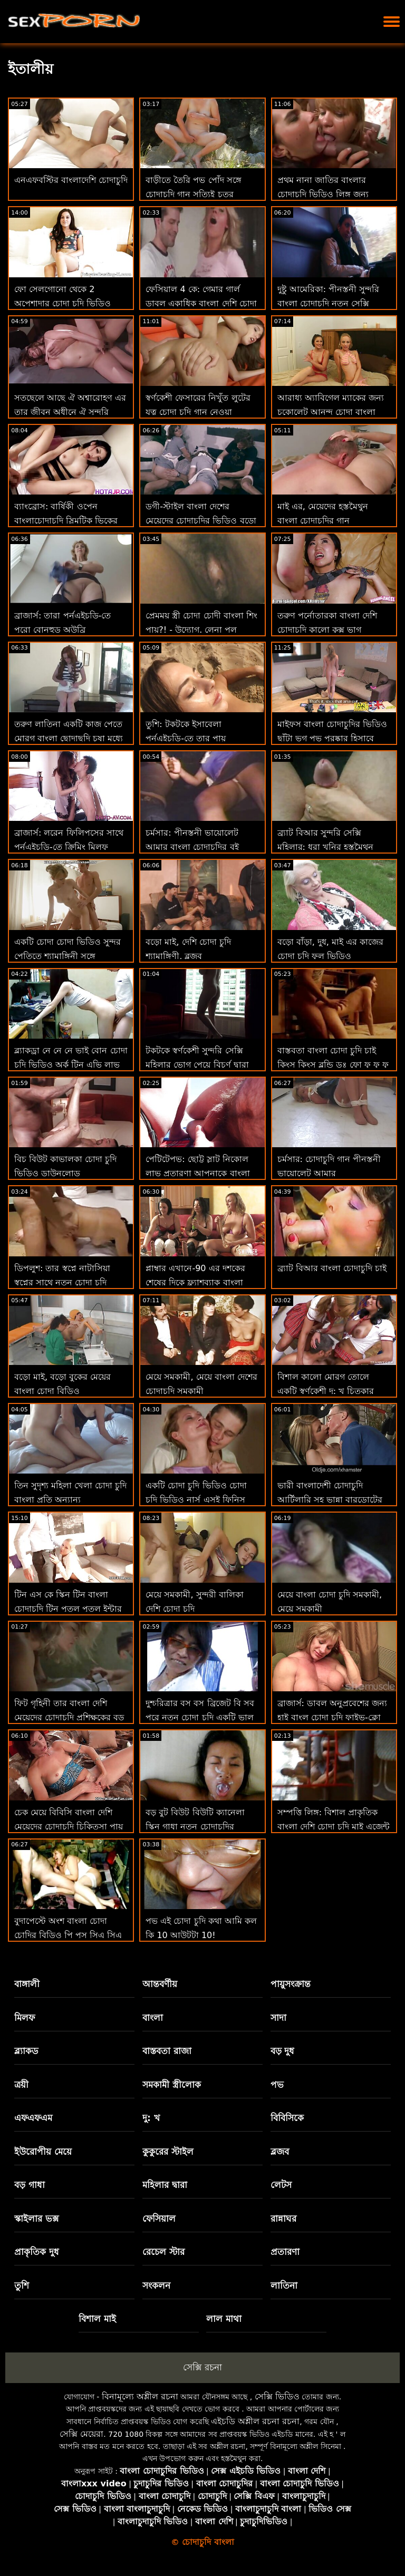 The width and height of the screenshot is (405, 2576). Describe the element at coordinates (152, 2017) in the screenshot. I see `বাংলা` at that location.